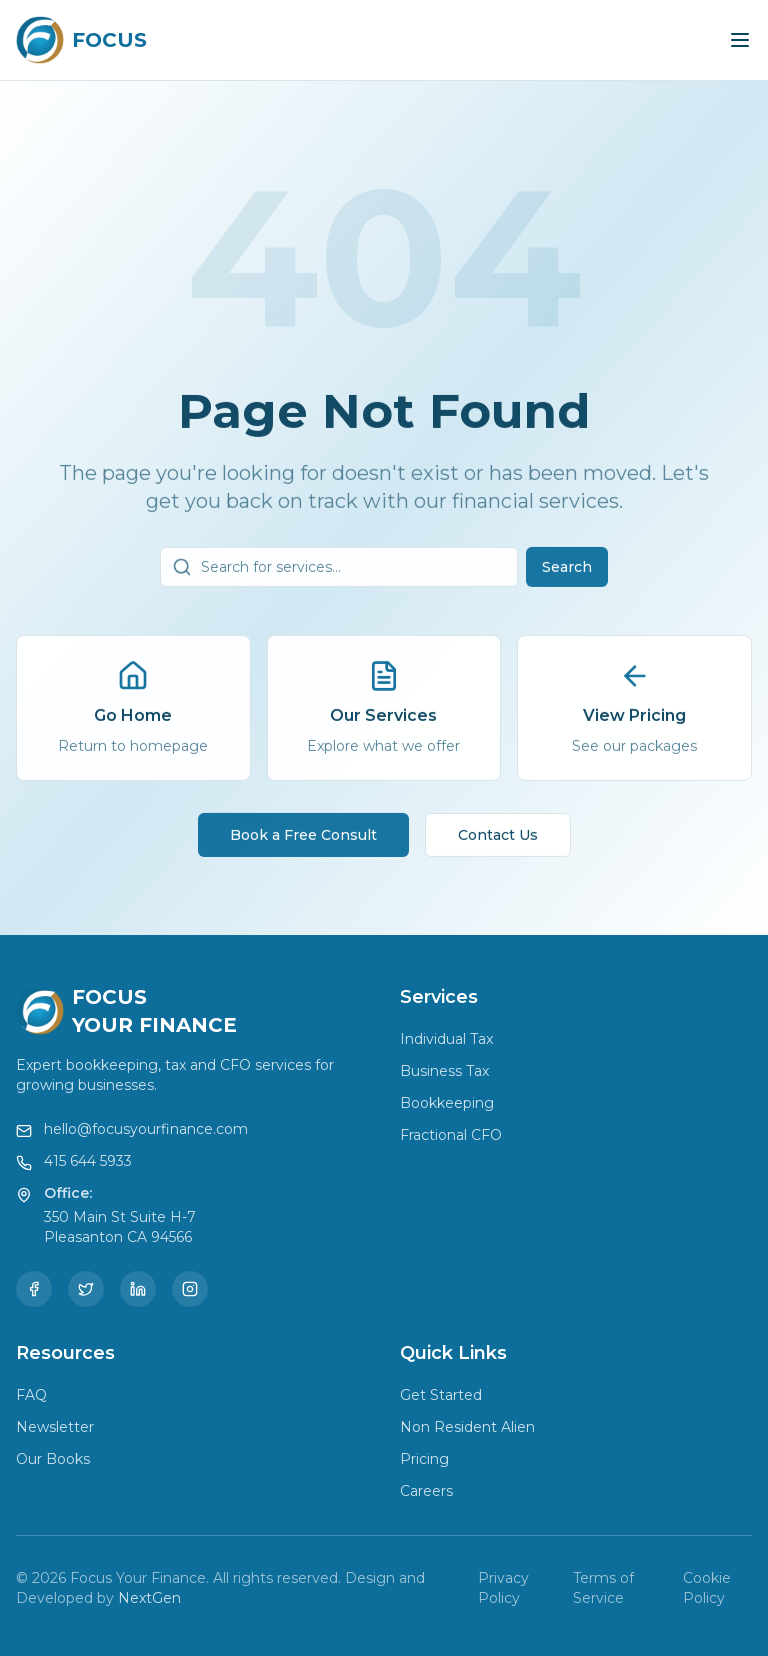 Image resolution: width=768 pixels, height=1656 pixels. What do you see at coordinates (444, 1071) in the screenshot?
I see `Business Tax` at bounding box center [444, 1071].